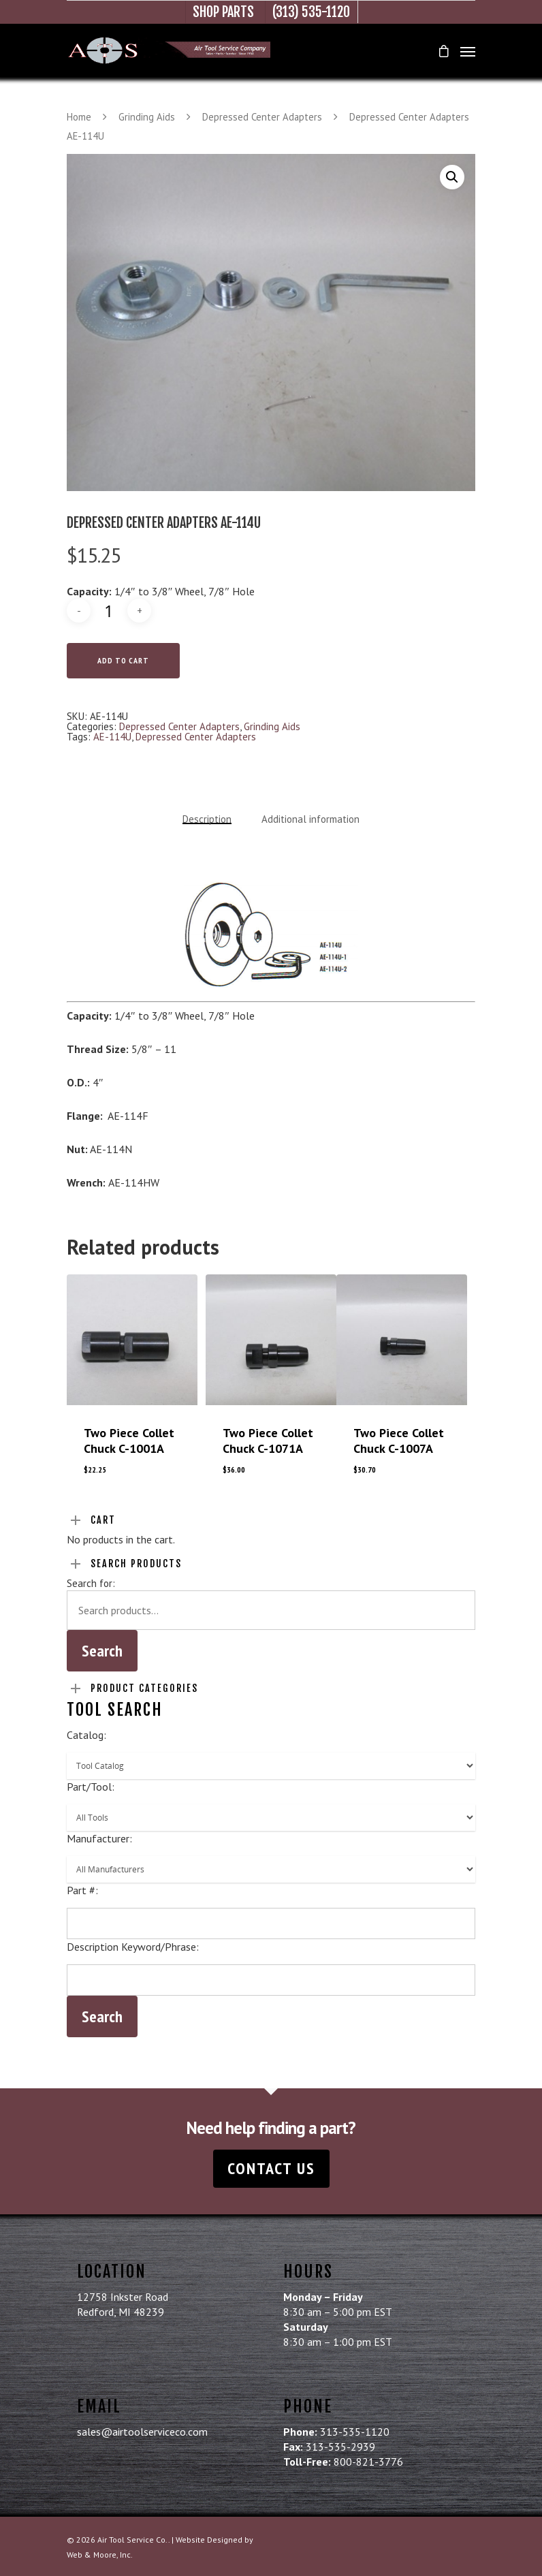 This screenshot has height=2576, width=542. Describe the element at coordinates (262, 116) in the screenshot. I see `Depressed Center Adapters` at that location.